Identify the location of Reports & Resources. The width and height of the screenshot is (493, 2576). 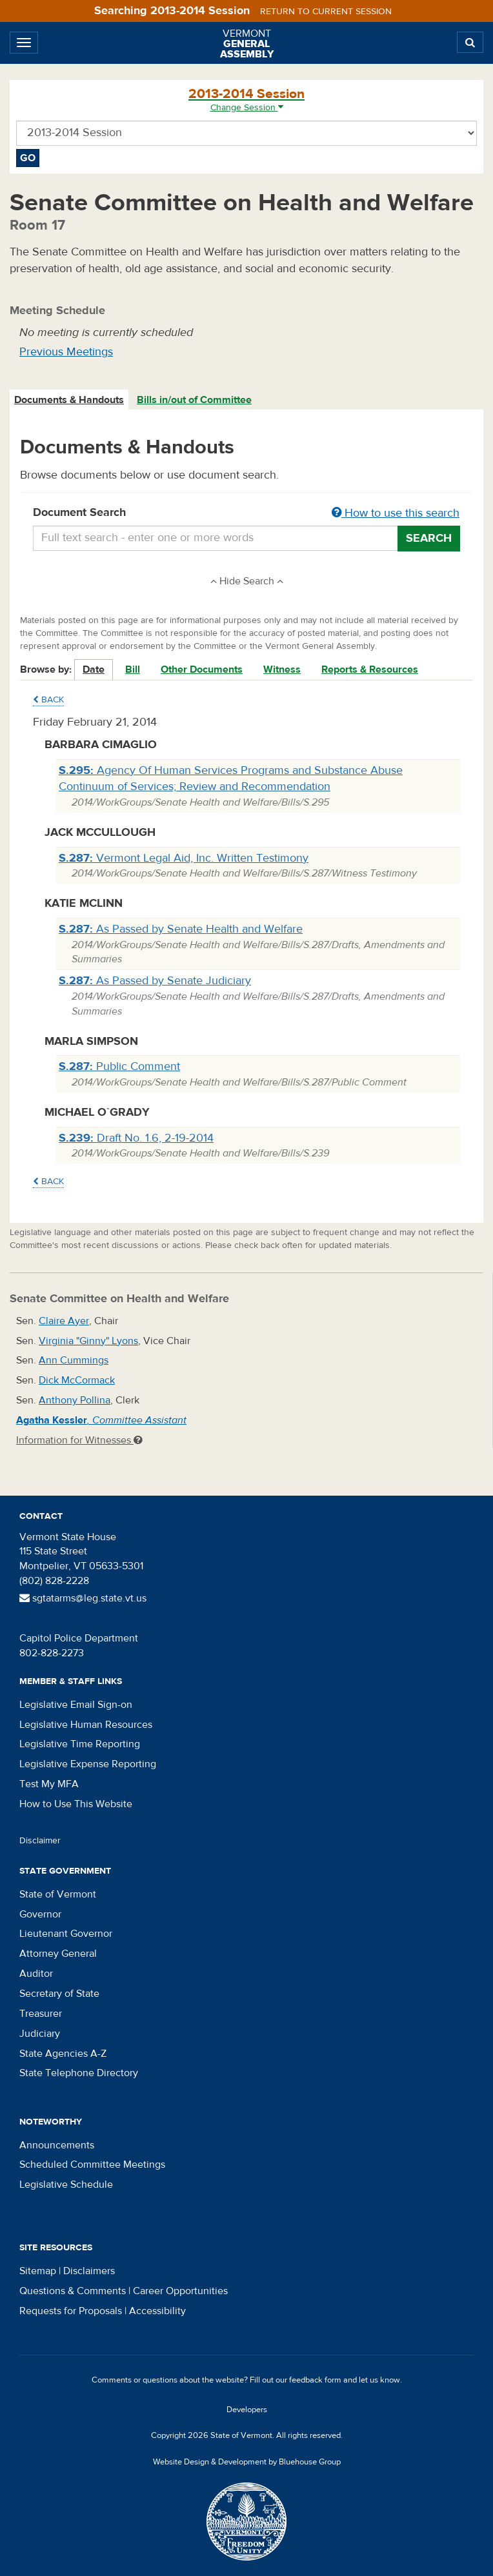
(369, 669).